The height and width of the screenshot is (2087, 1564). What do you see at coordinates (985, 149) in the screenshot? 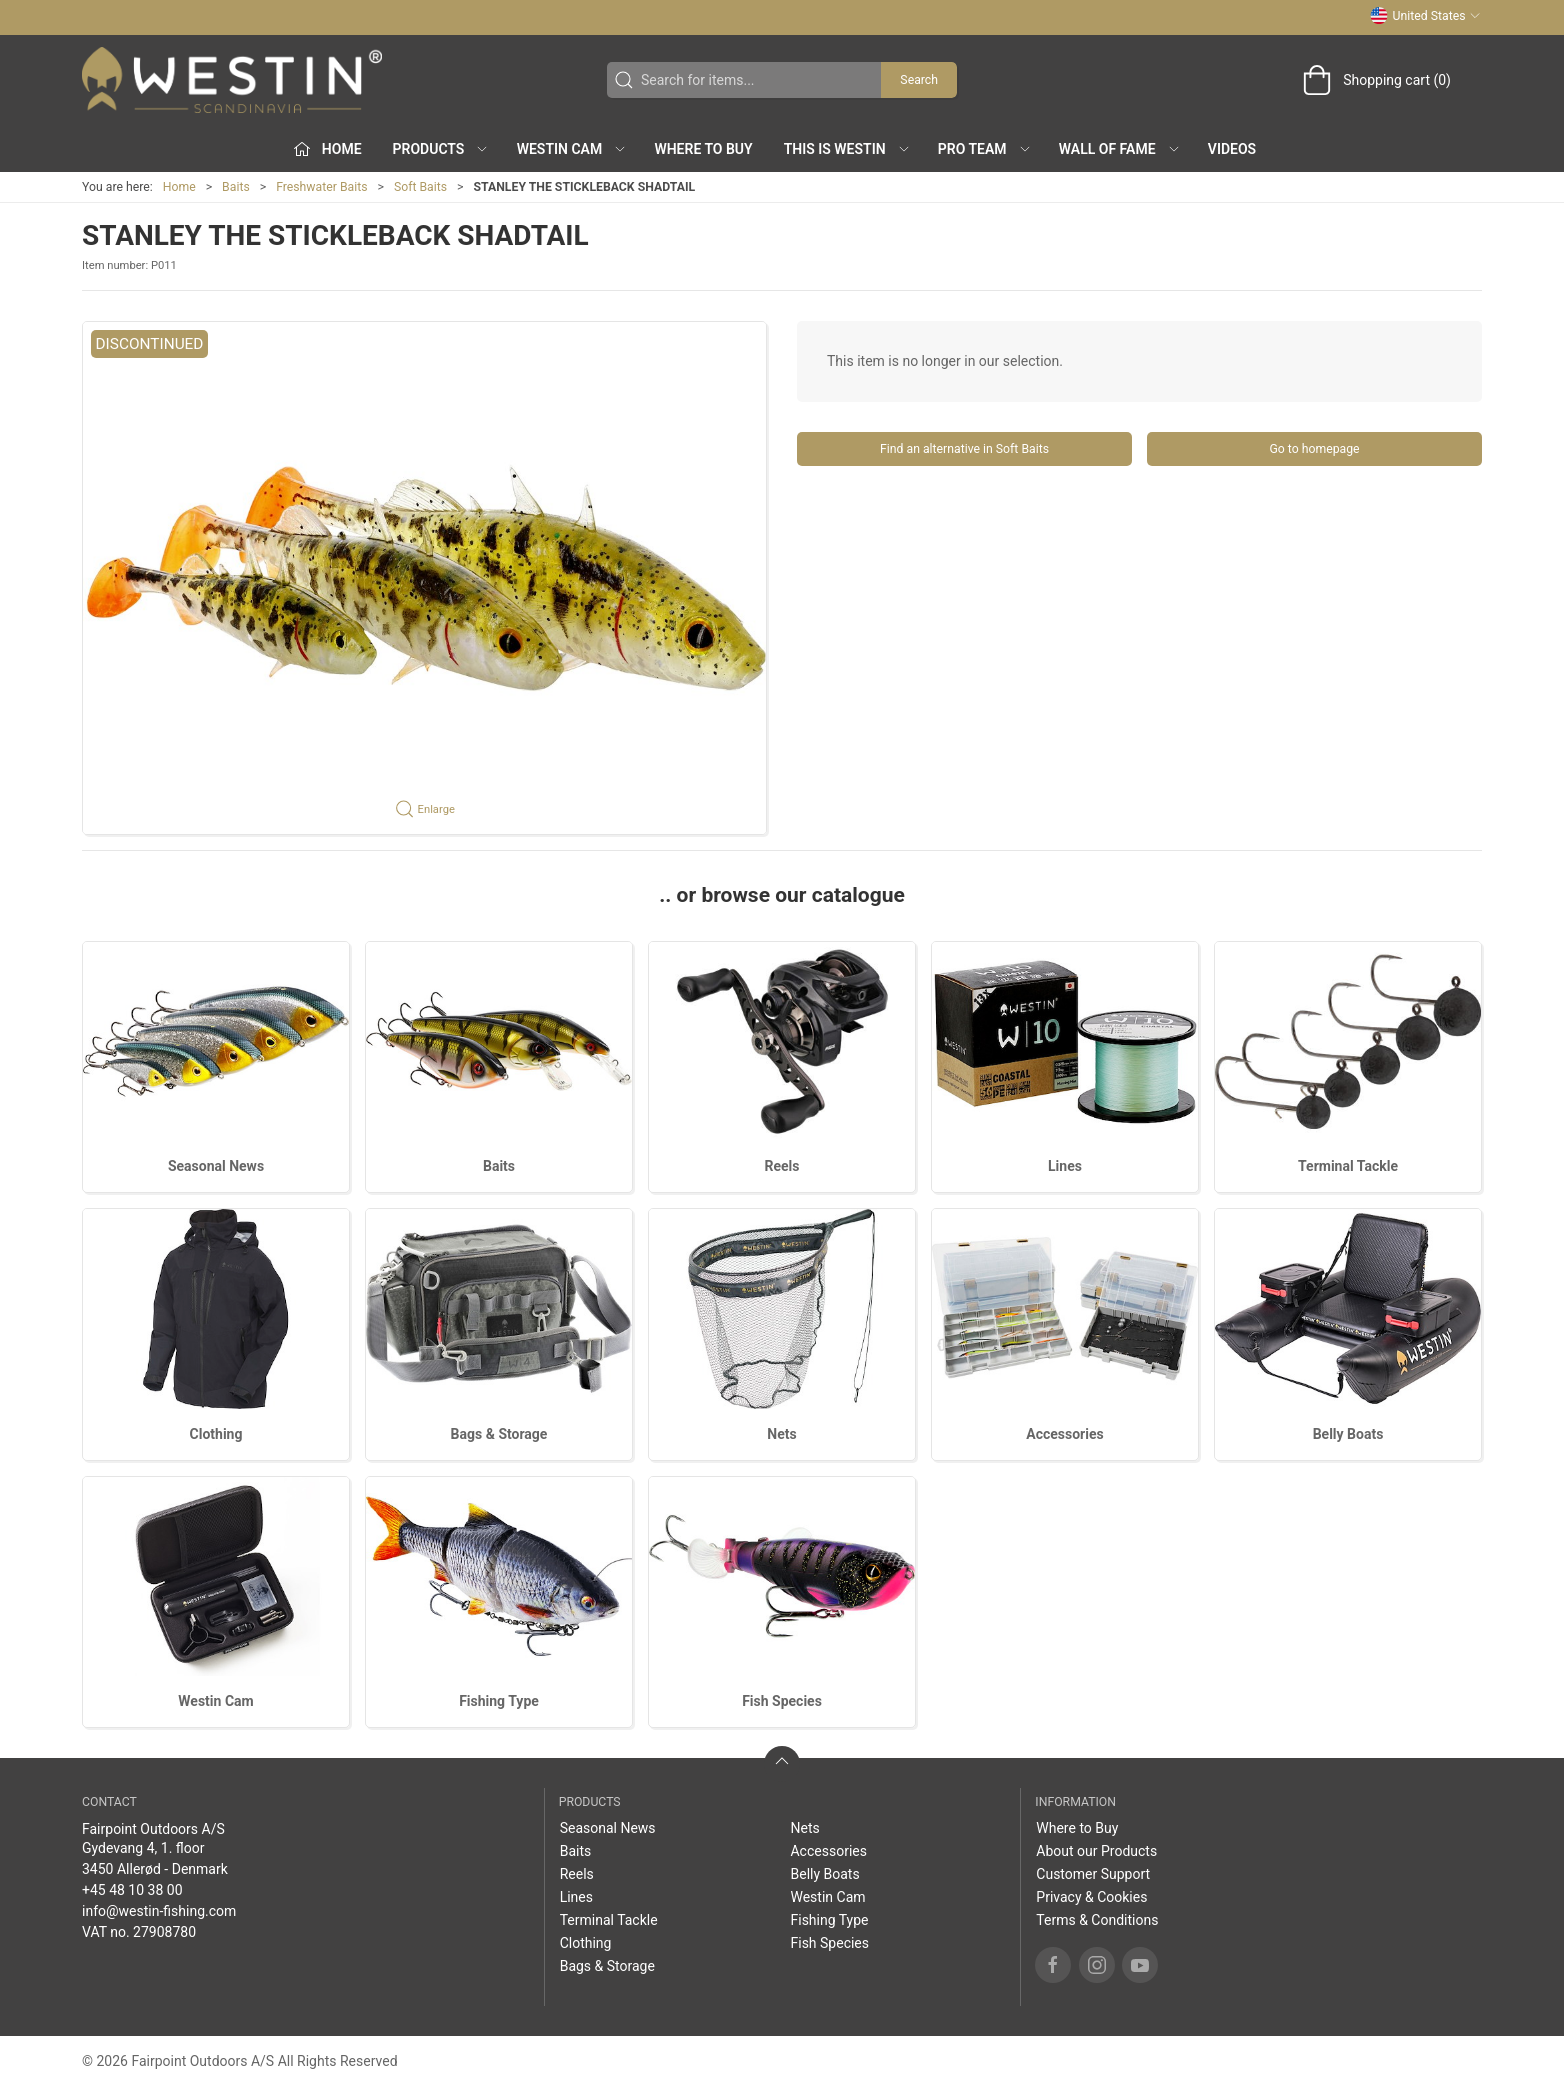
I see `Pro Team [button]` at bounding box center [985, 149].